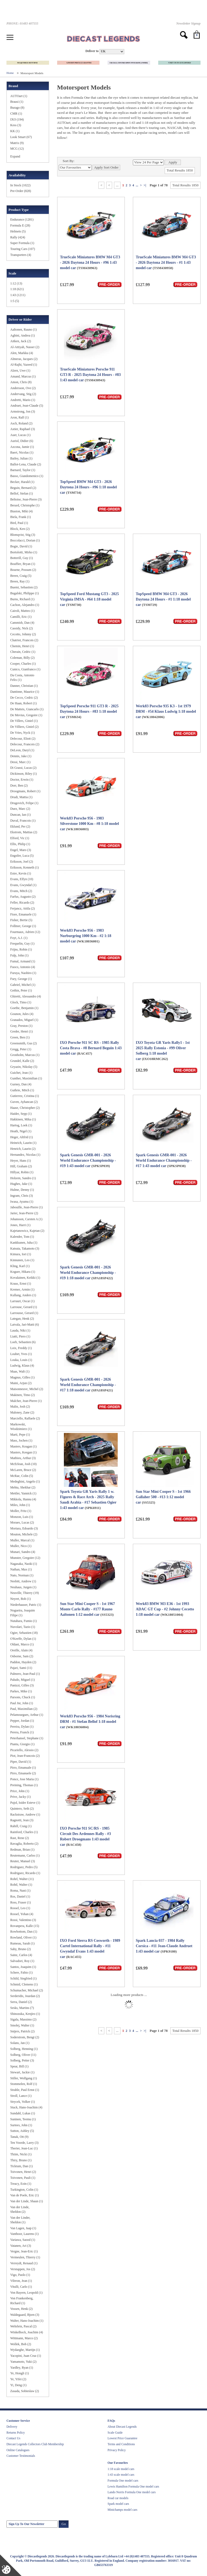 Image resolution: width=207 pixels, height=2576 pixels. I want to click on Moraes, Lucas (2), so click(22, 1522).